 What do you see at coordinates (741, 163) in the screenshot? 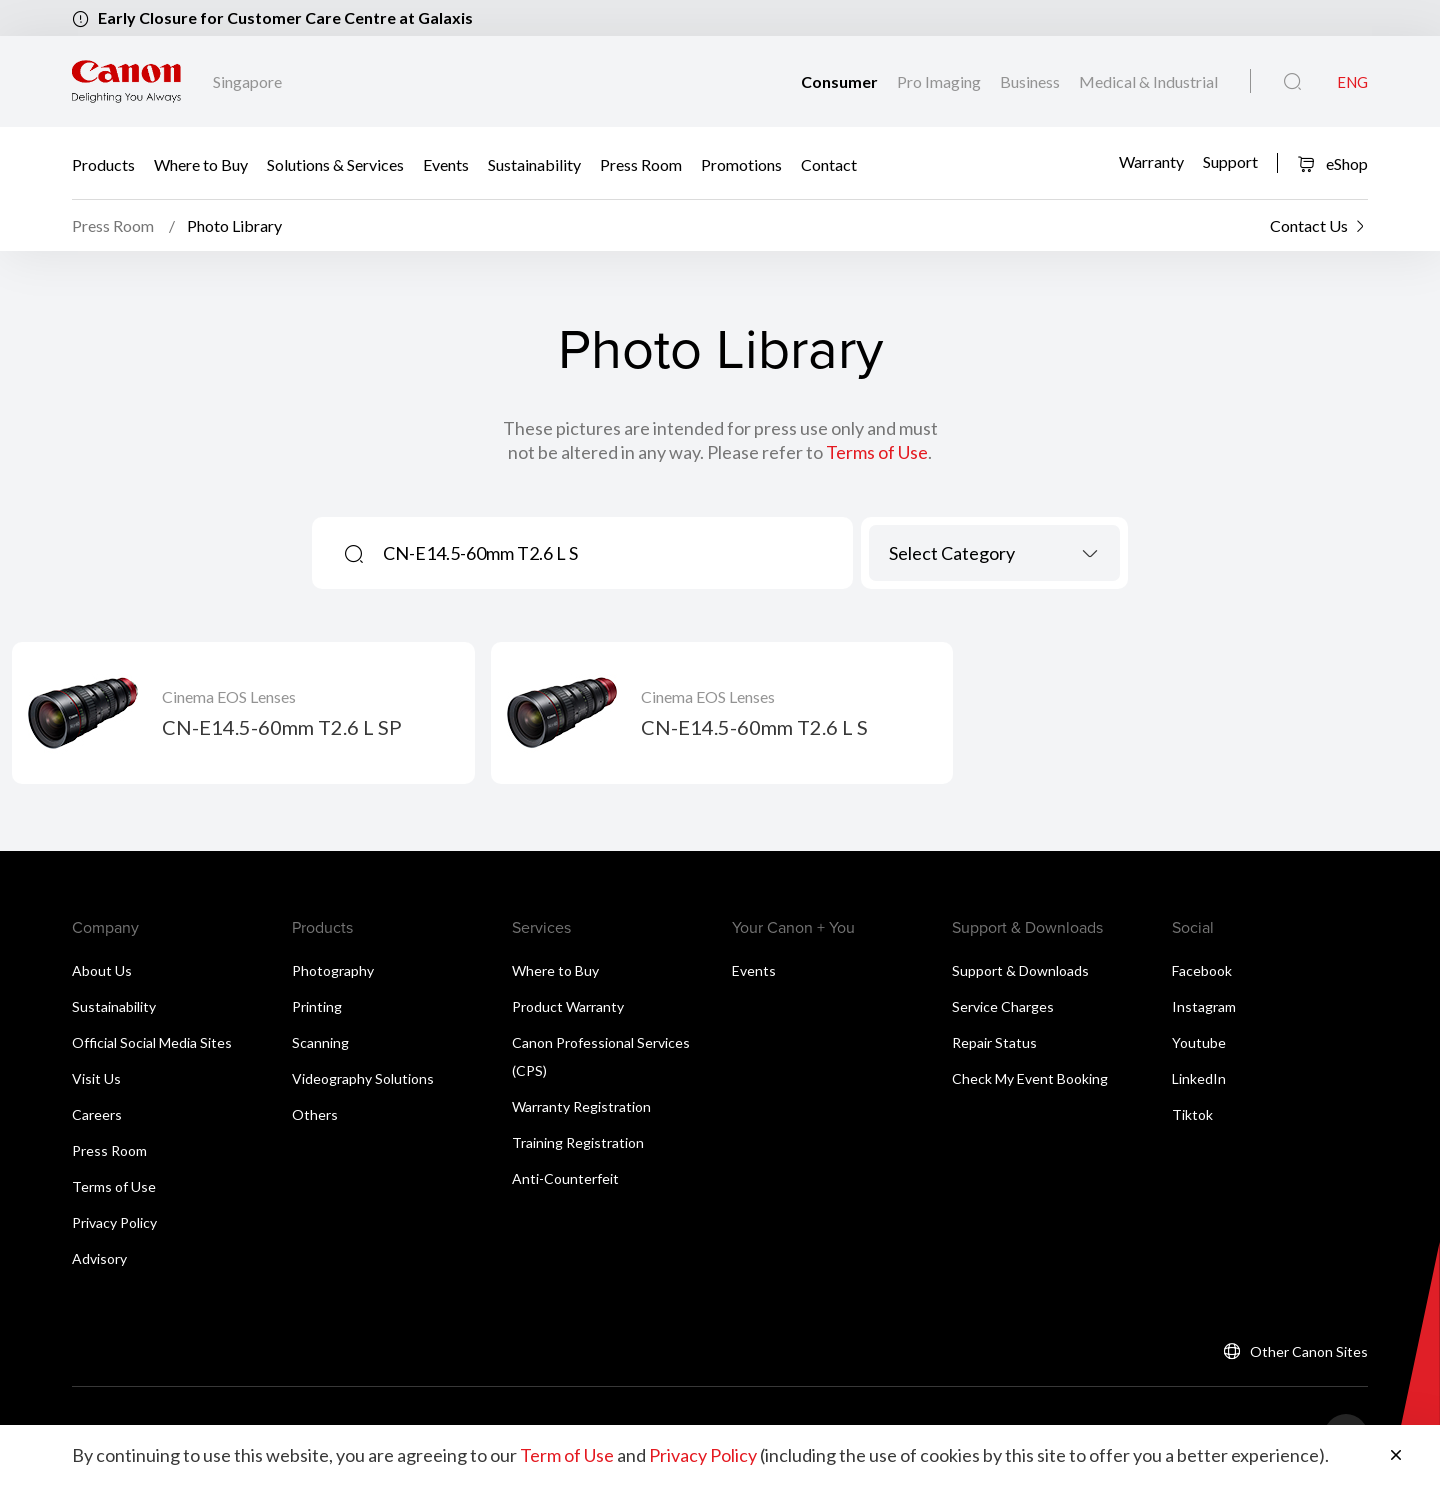
I see `Promotions` at bounding box center [741, 163].